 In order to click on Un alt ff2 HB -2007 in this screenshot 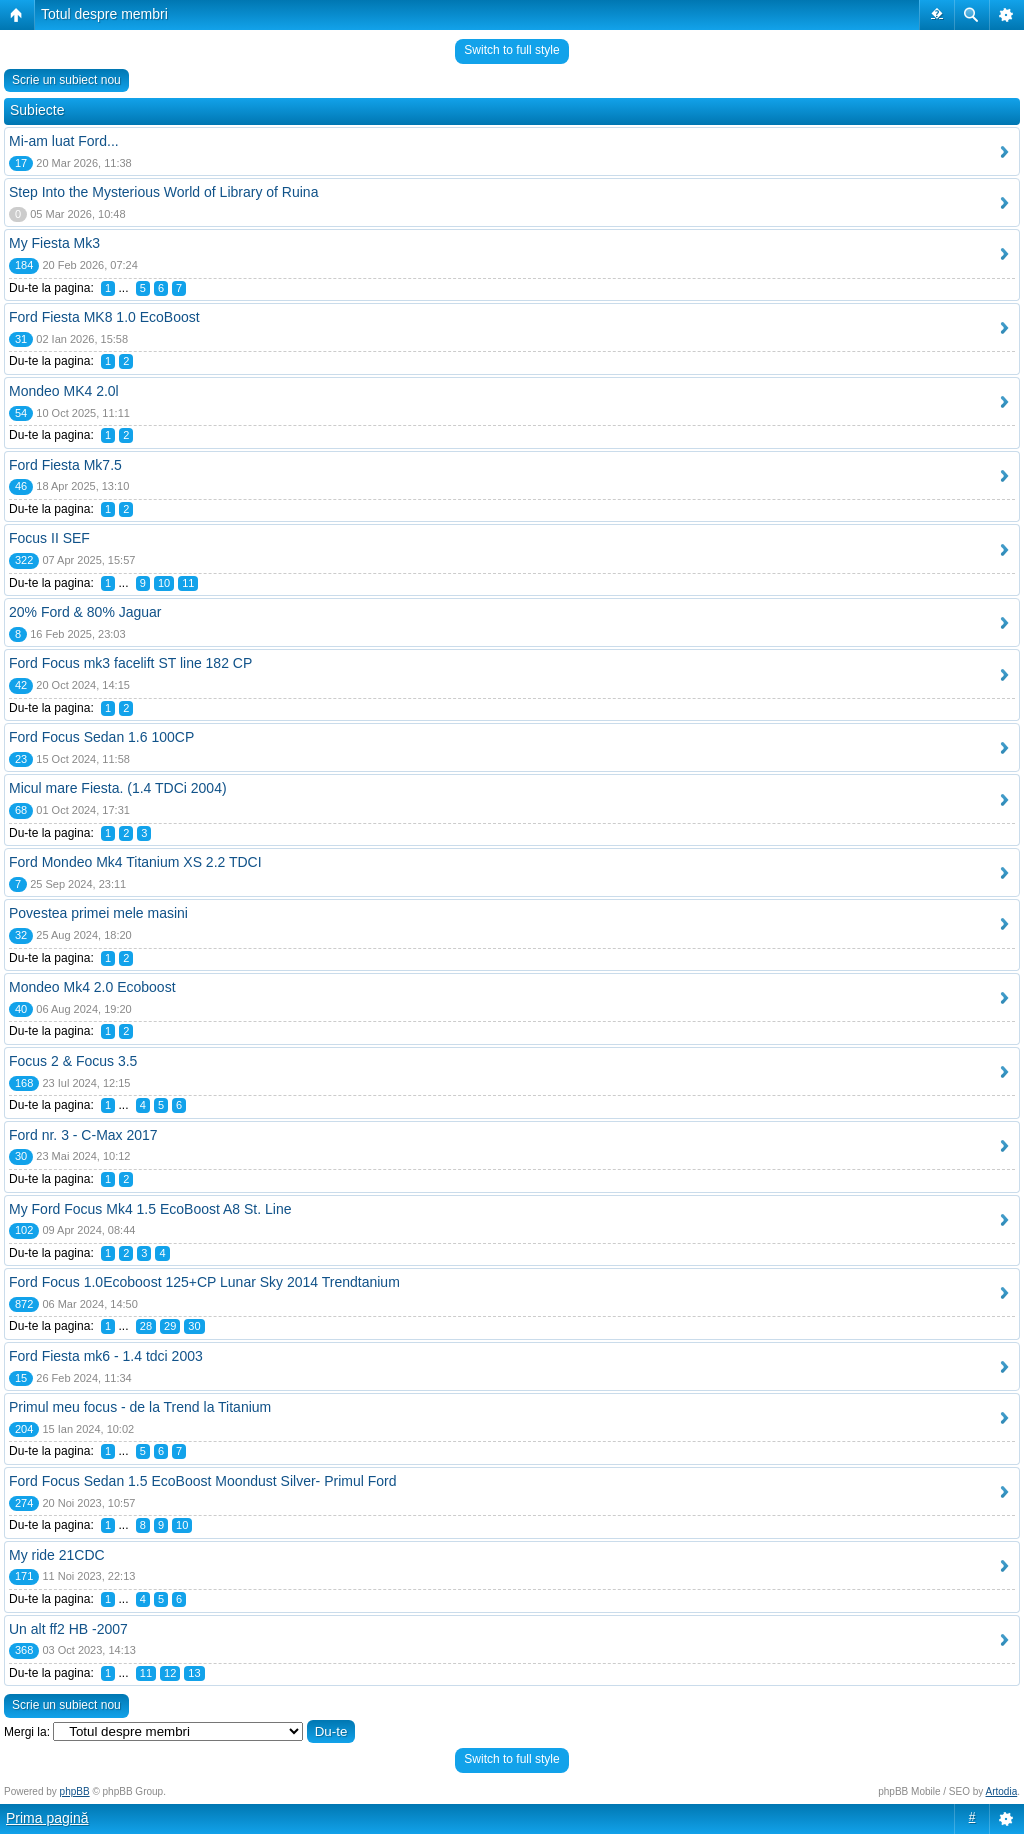, I will do `click(68, 1629)`.